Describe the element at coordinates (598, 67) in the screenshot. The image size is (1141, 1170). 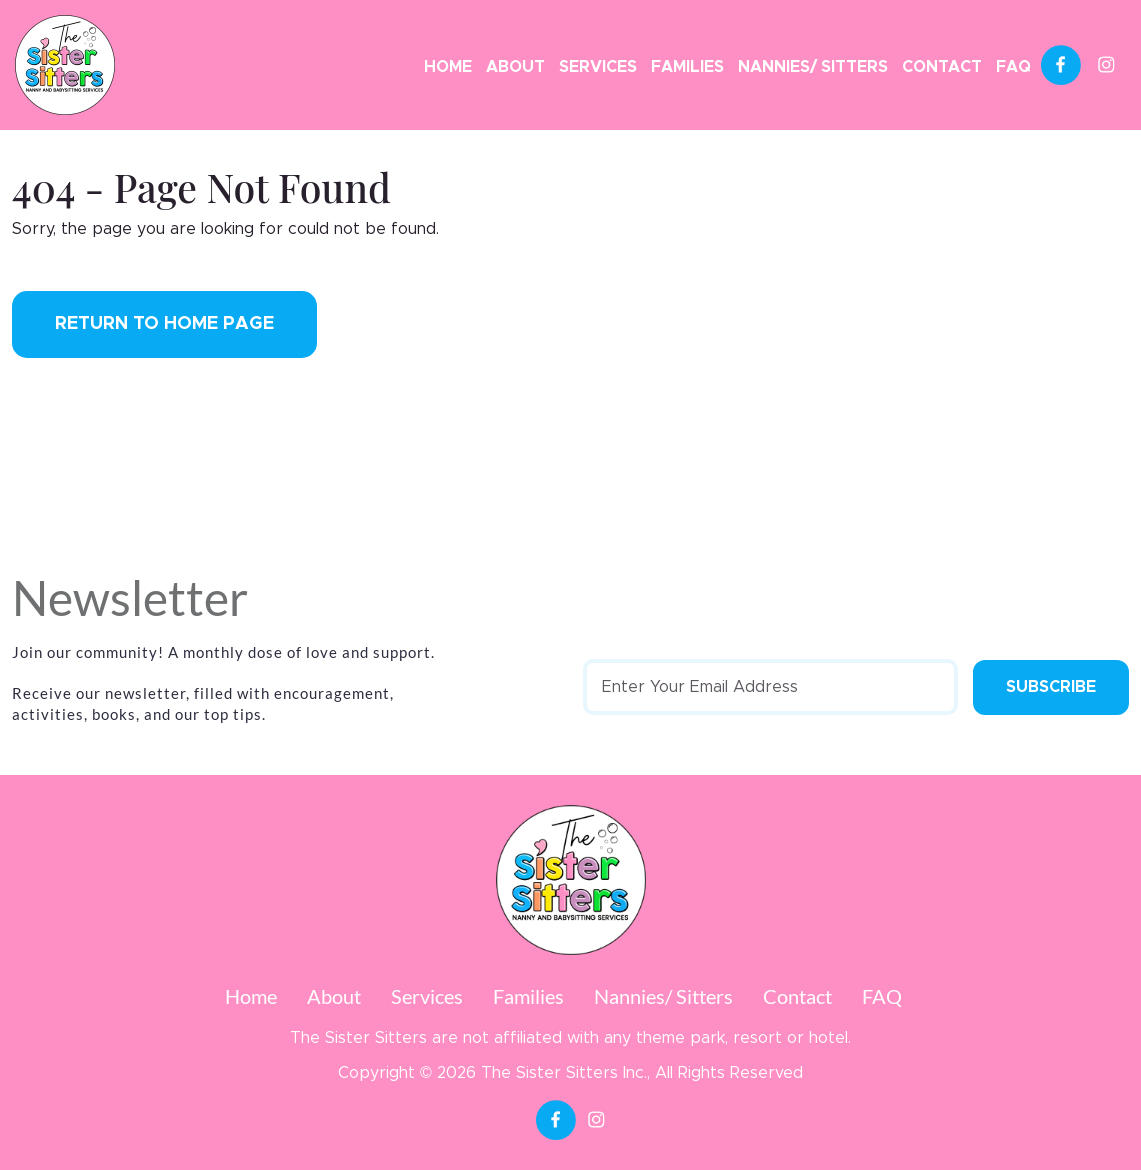
I see `Services` at that location.